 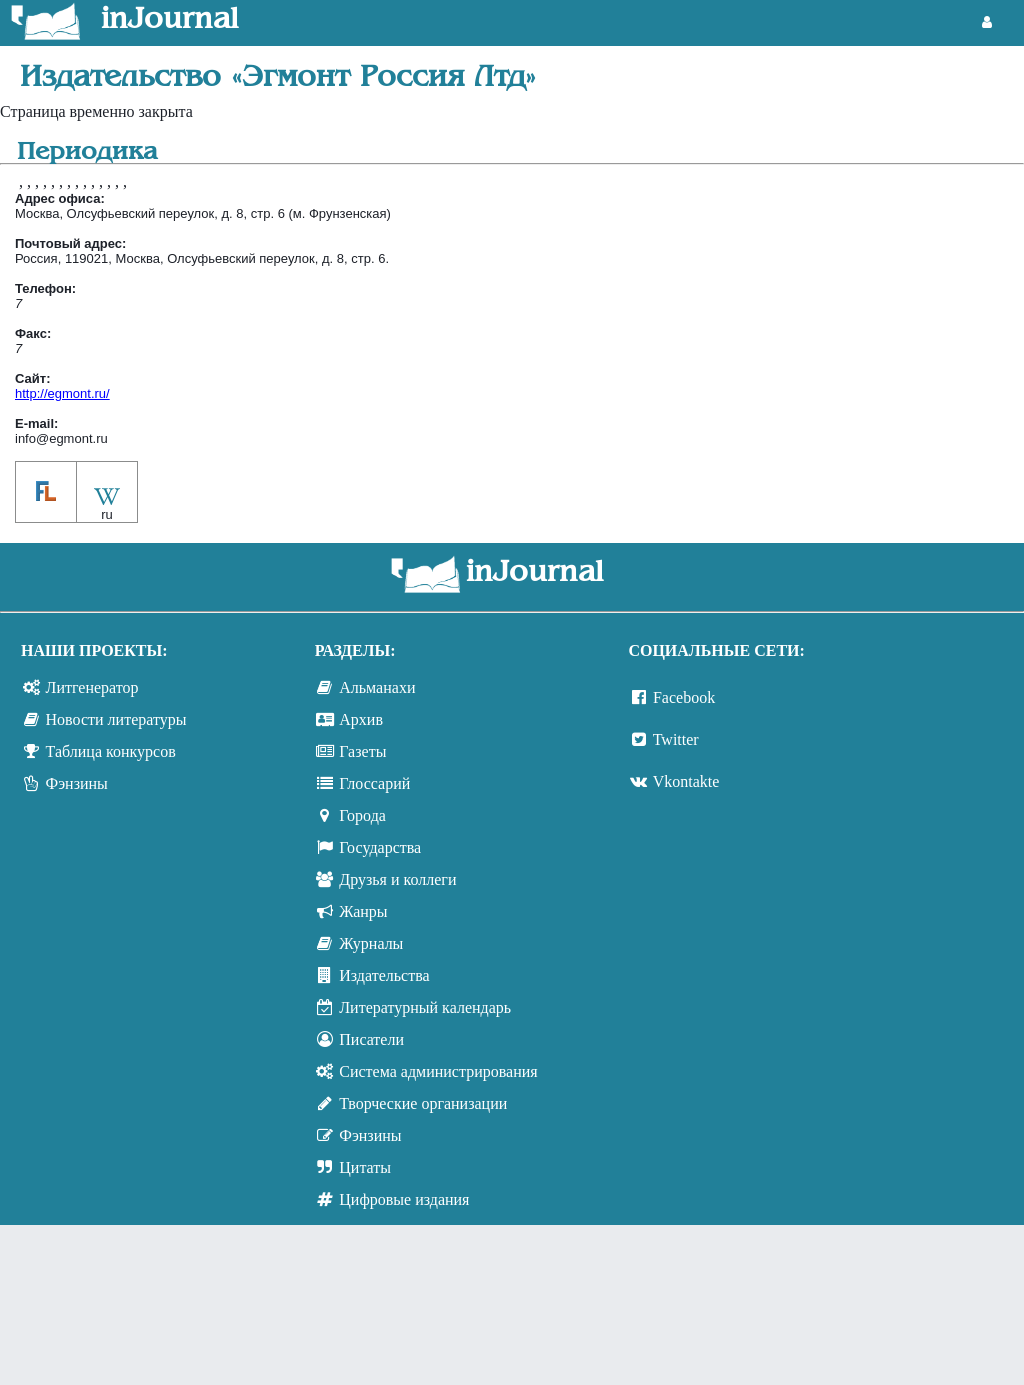 What do you see at coordinates (77, 783) in the screenshot?
I see `Фэнзины` at bounding box center [77, 783].